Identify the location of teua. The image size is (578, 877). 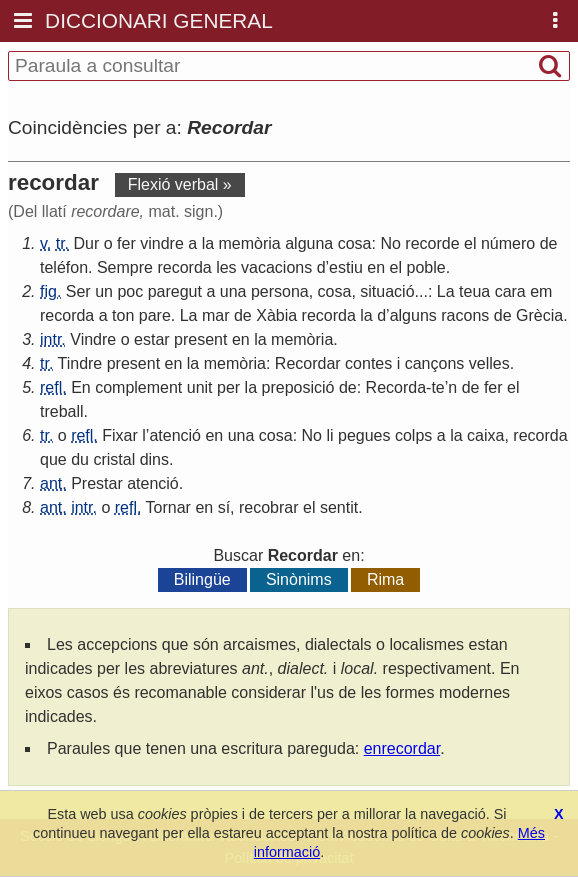
(474, 291).